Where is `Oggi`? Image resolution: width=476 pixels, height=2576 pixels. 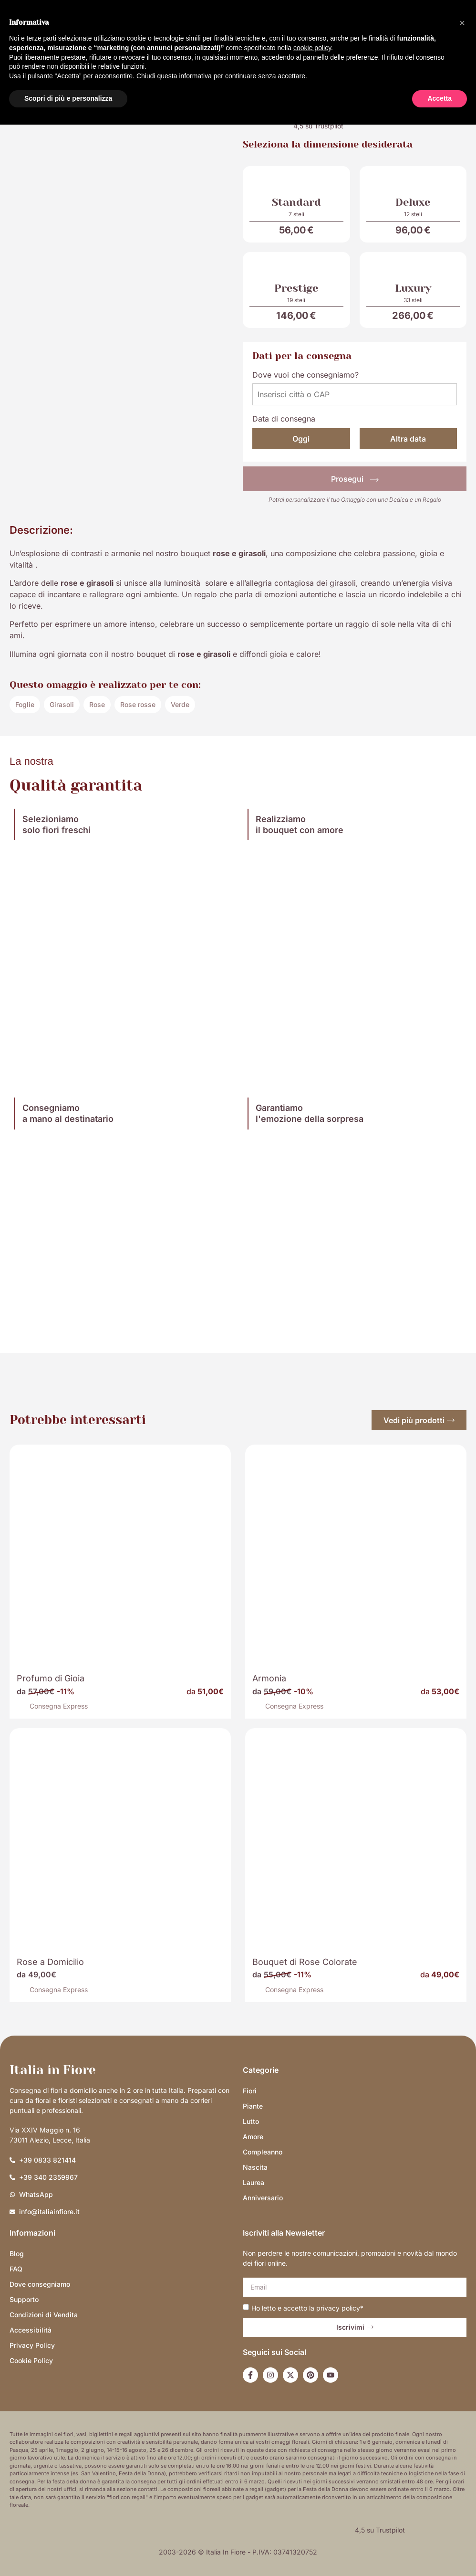 Oggi is located at coordinates (301, 438).